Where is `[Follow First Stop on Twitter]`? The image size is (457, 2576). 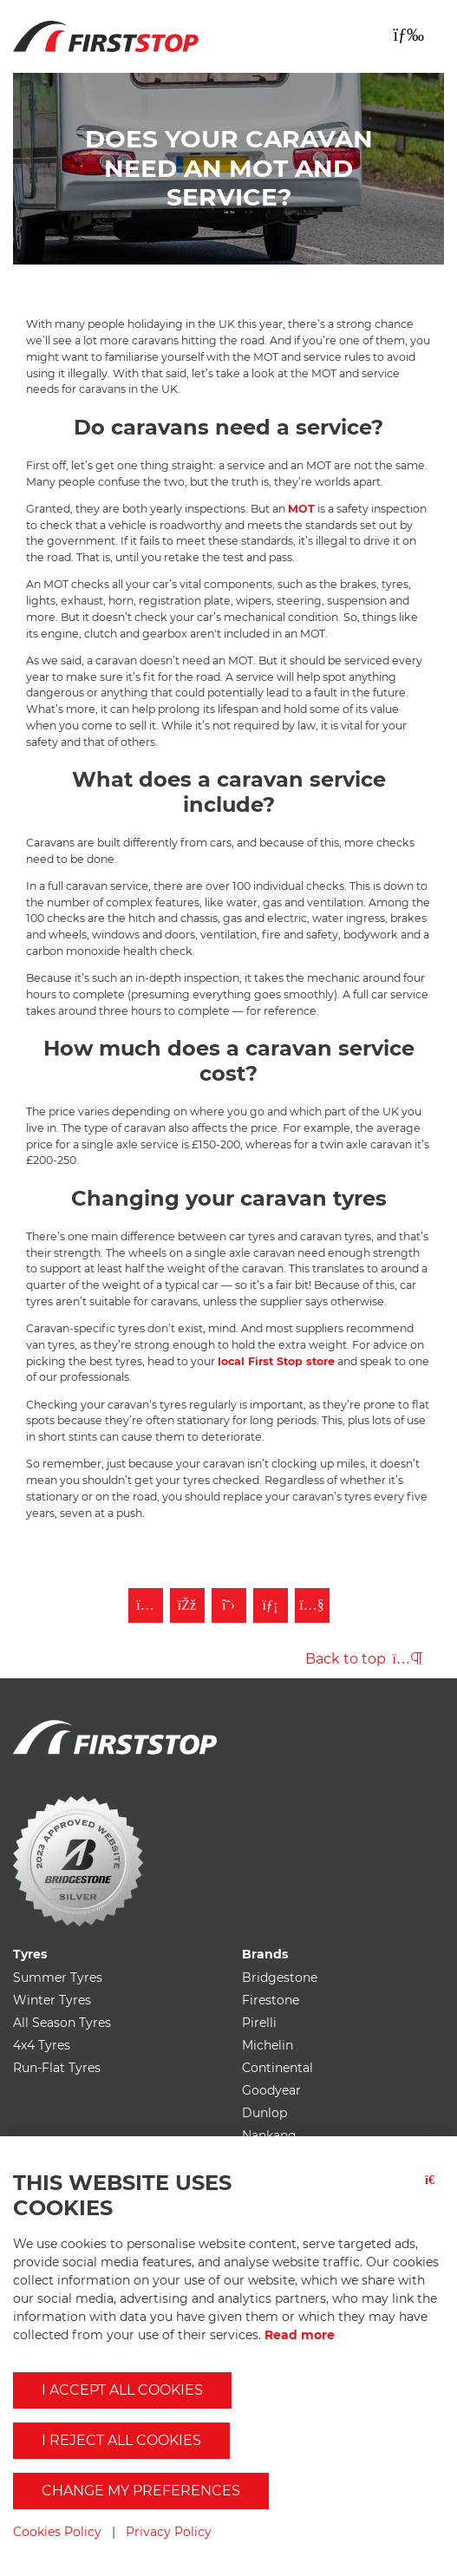
[Follow First Stop on Twitter] is located at coordinates (229, 1605).